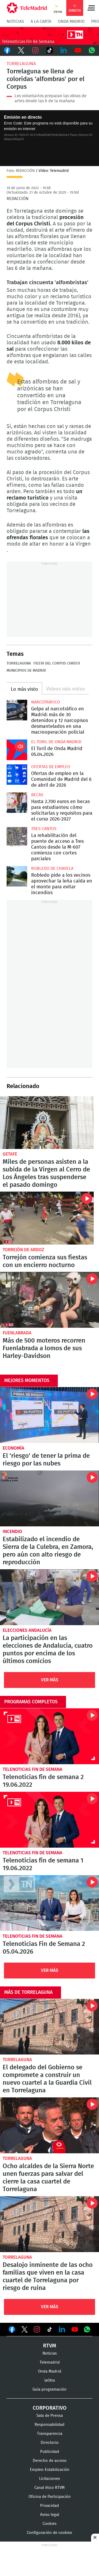 This screenshot has width=99, height=2576. I want to click on Tres Cantos, so click(43, 829).